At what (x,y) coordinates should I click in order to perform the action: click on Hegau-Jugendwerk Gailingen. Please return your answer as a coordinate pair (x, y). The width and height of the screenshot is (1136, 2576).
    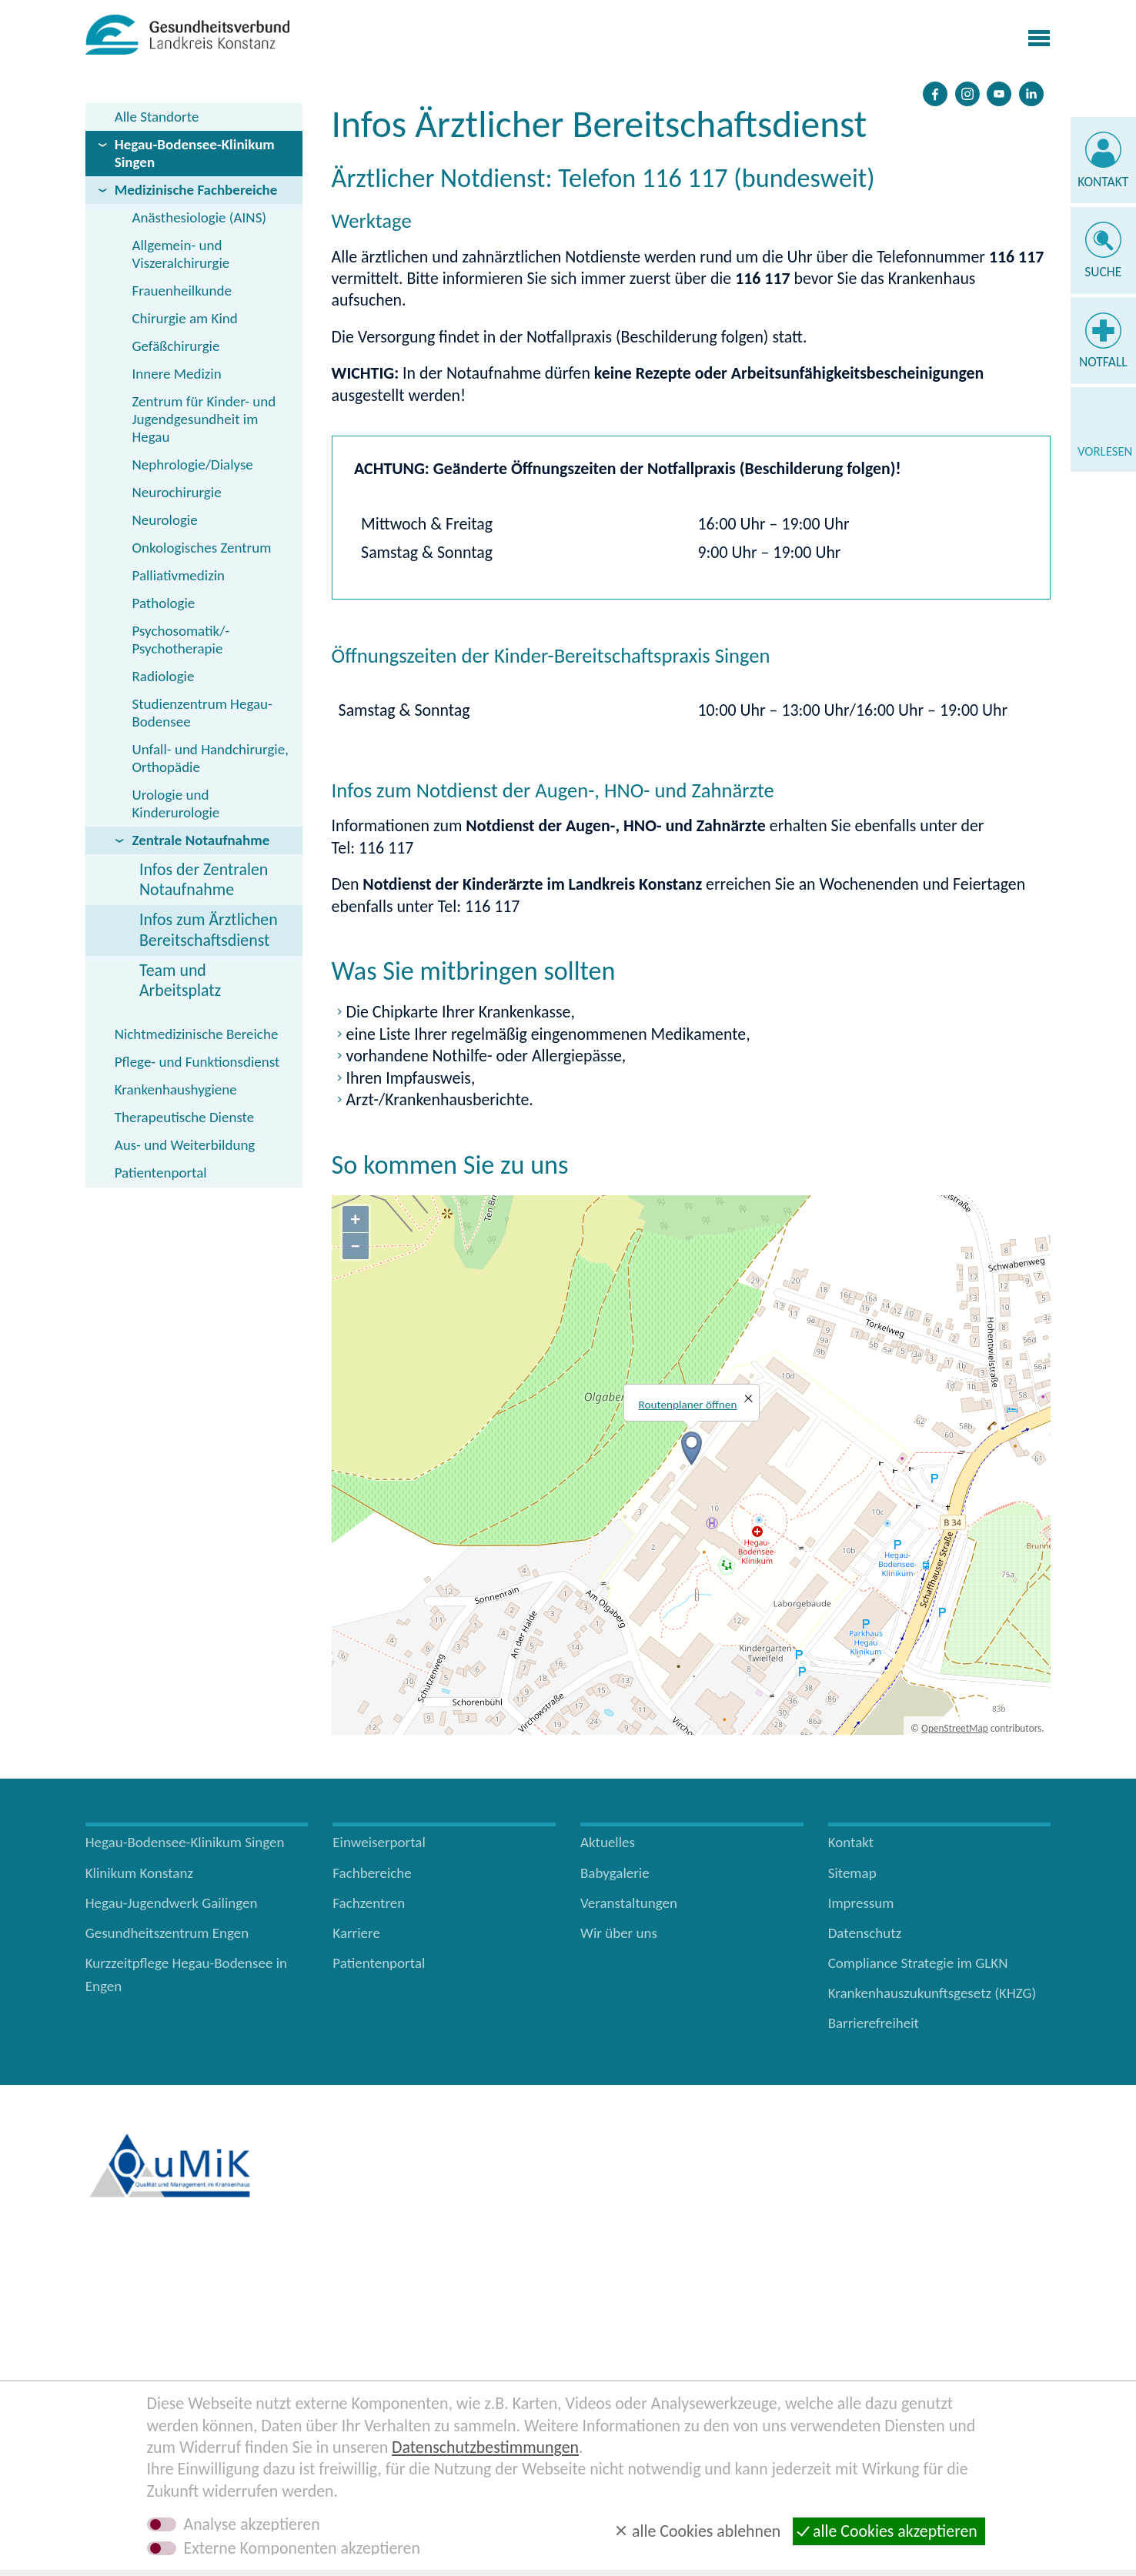
    Looking at the image, I should click on (171, 1903).